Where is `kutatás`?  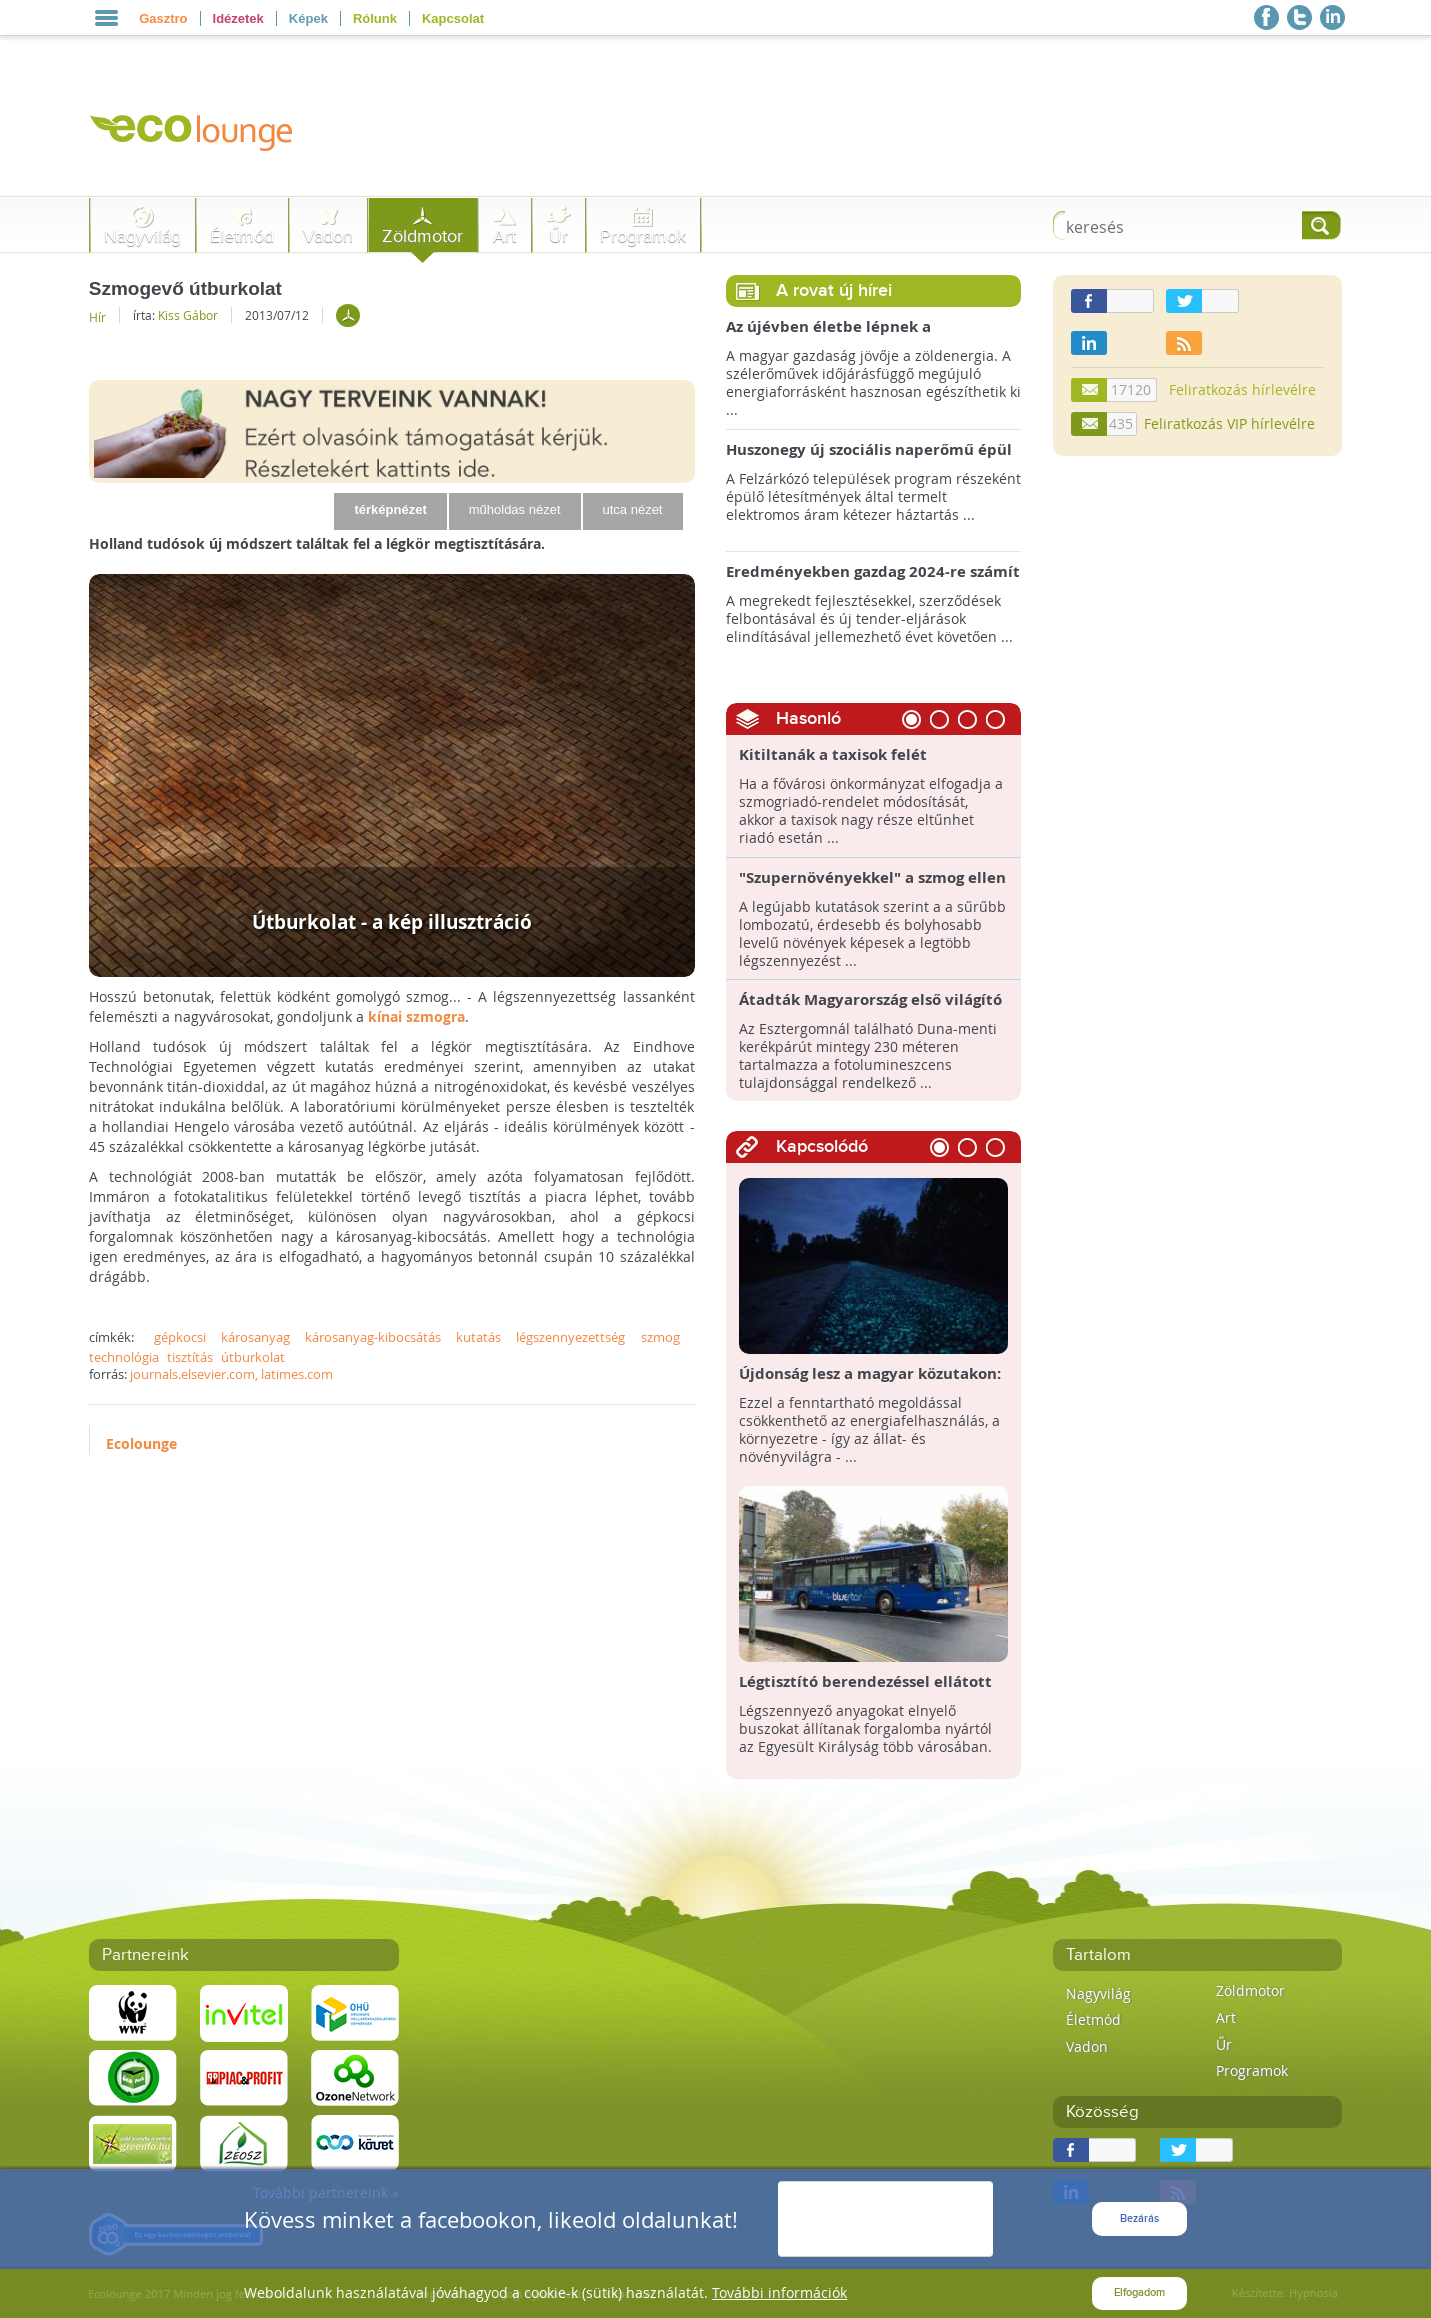
kutatás is located at coordinates (478, 1337).